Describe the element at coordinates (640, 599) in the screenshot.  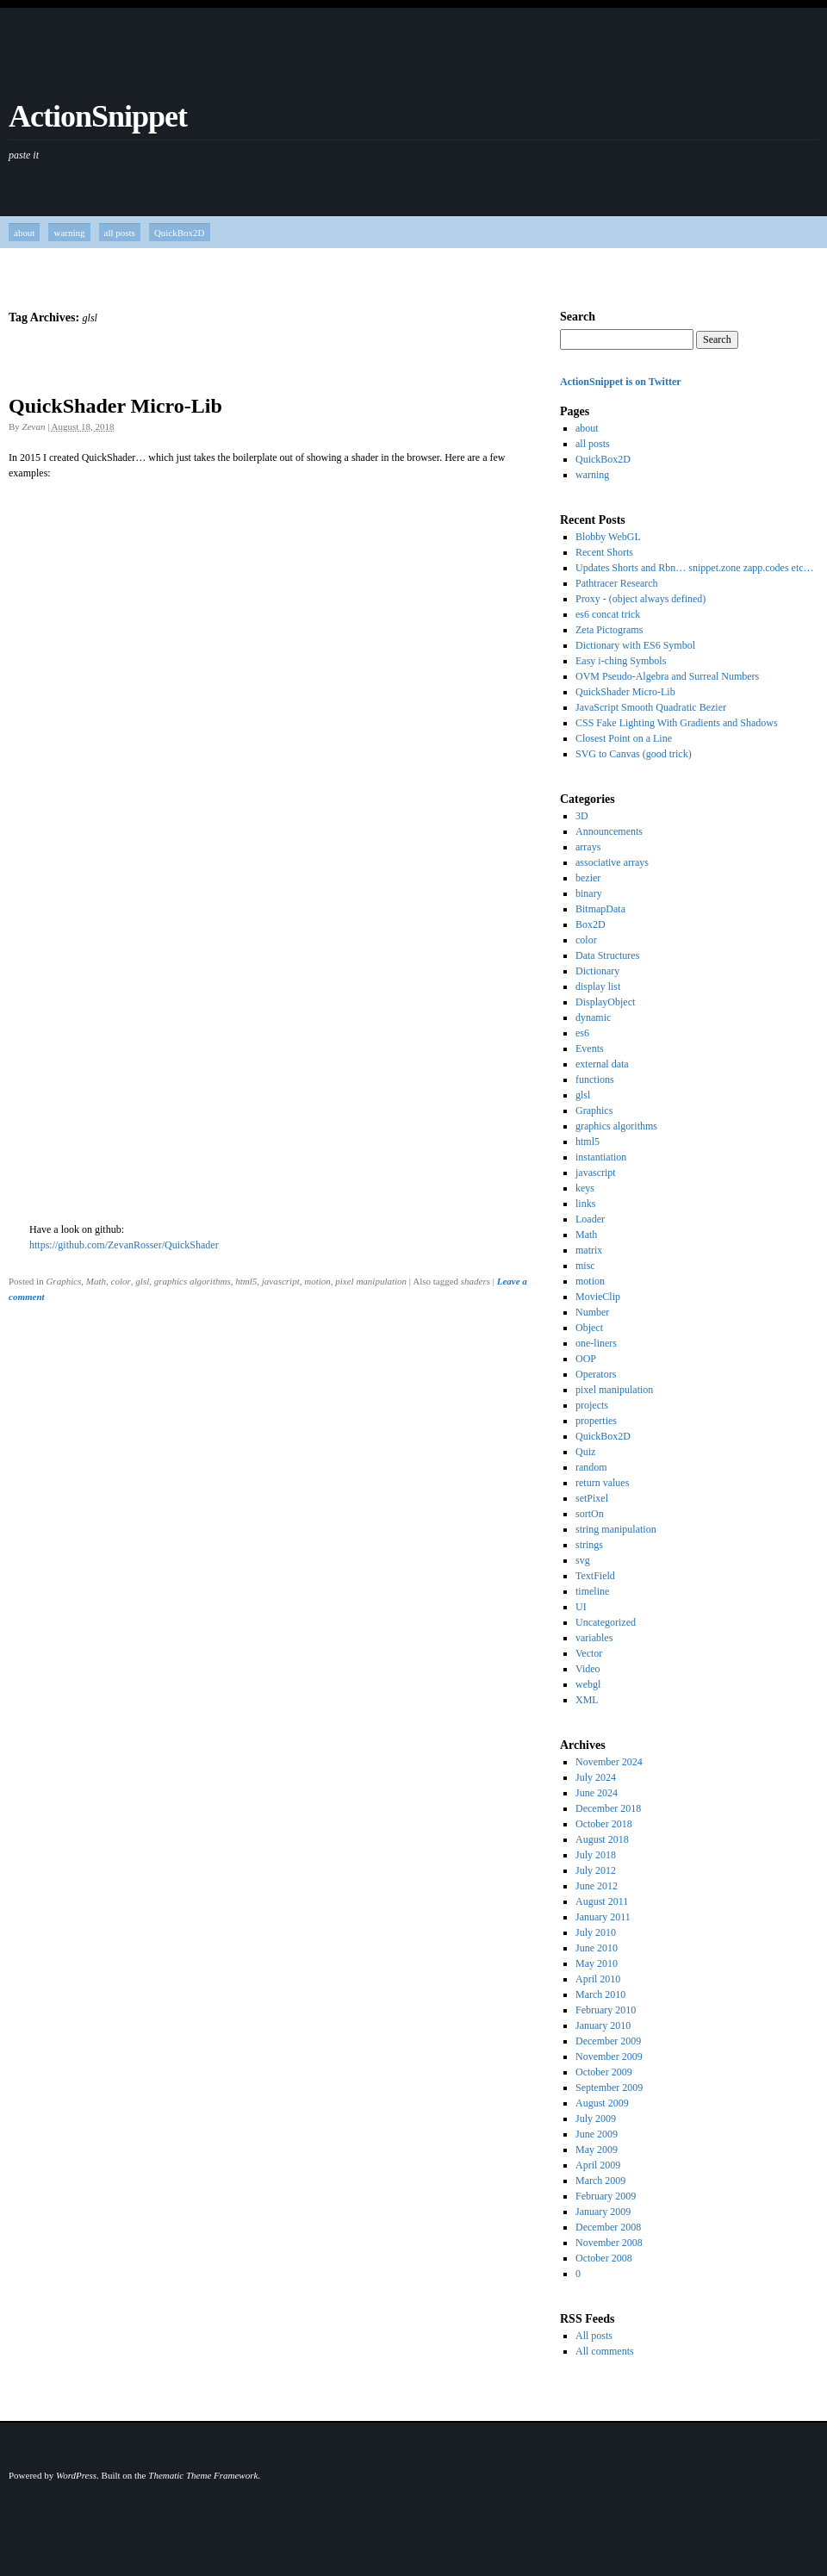
I see `Proxy - (object always defined)` at that location.